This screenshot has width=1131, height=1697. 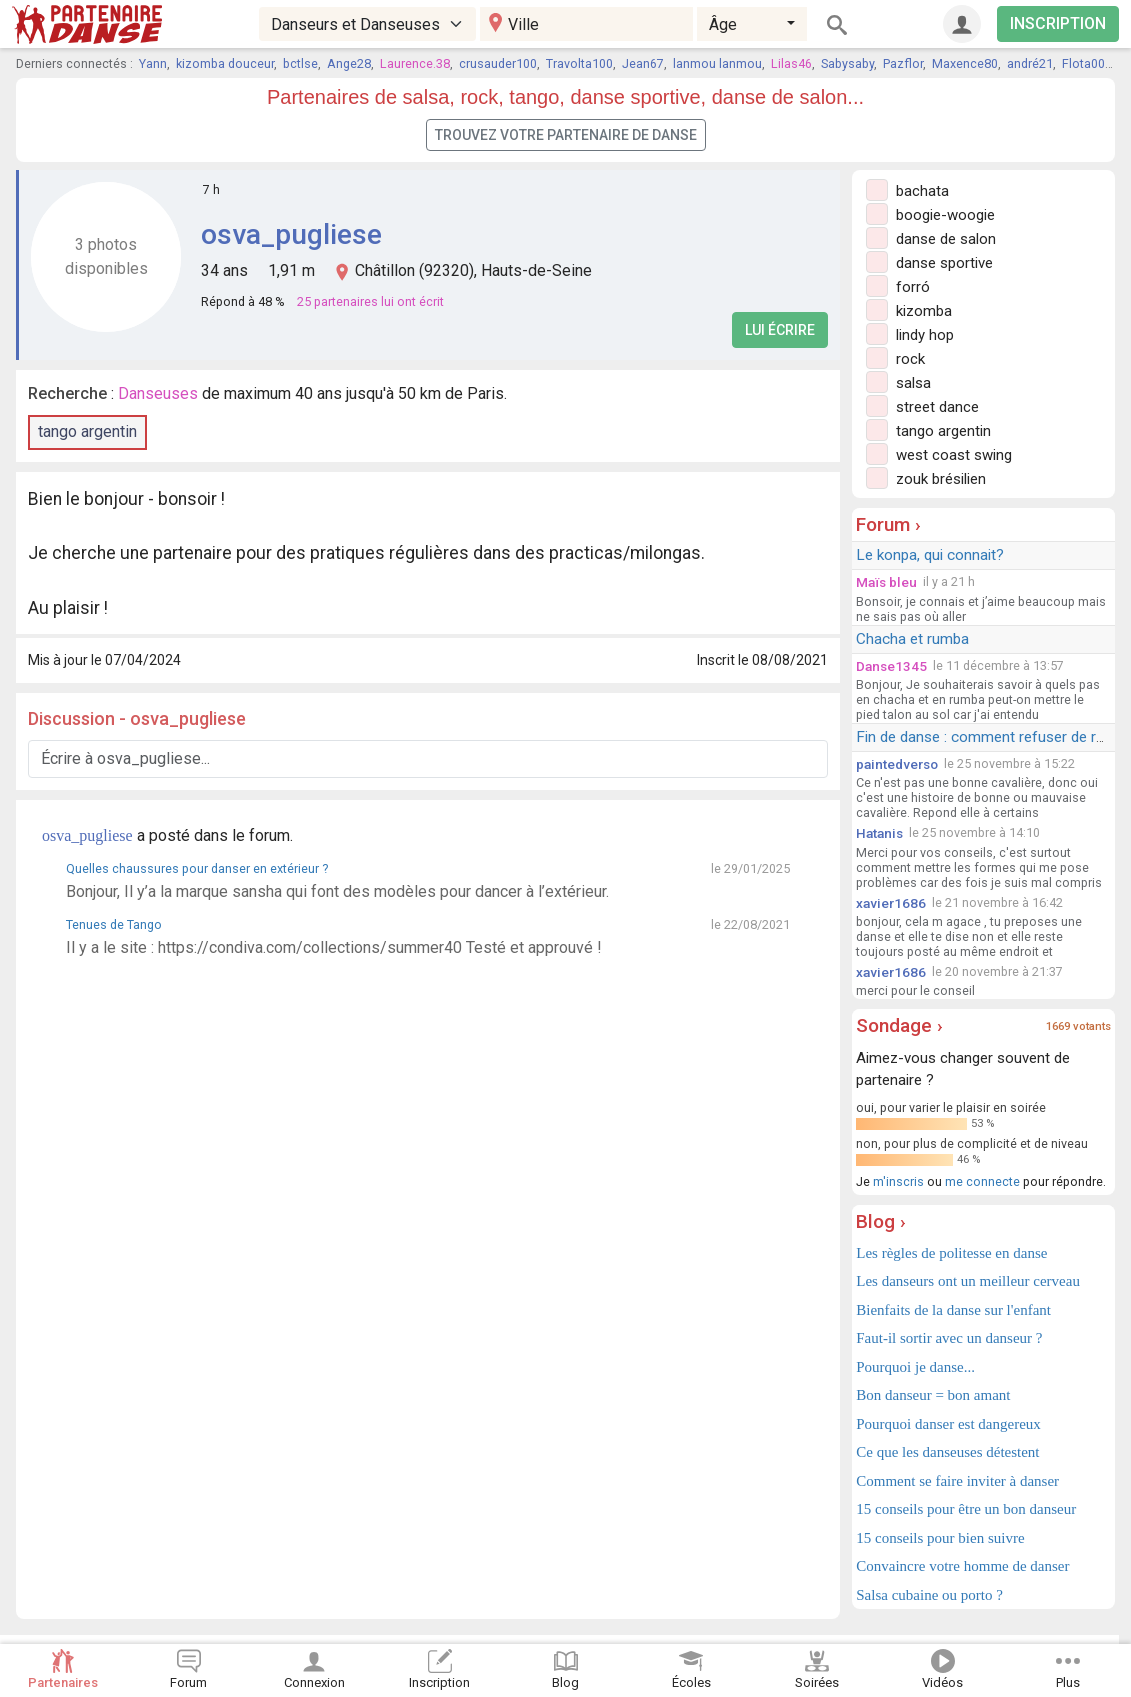 I want to click on Jean67, so click(x=643, y=63).